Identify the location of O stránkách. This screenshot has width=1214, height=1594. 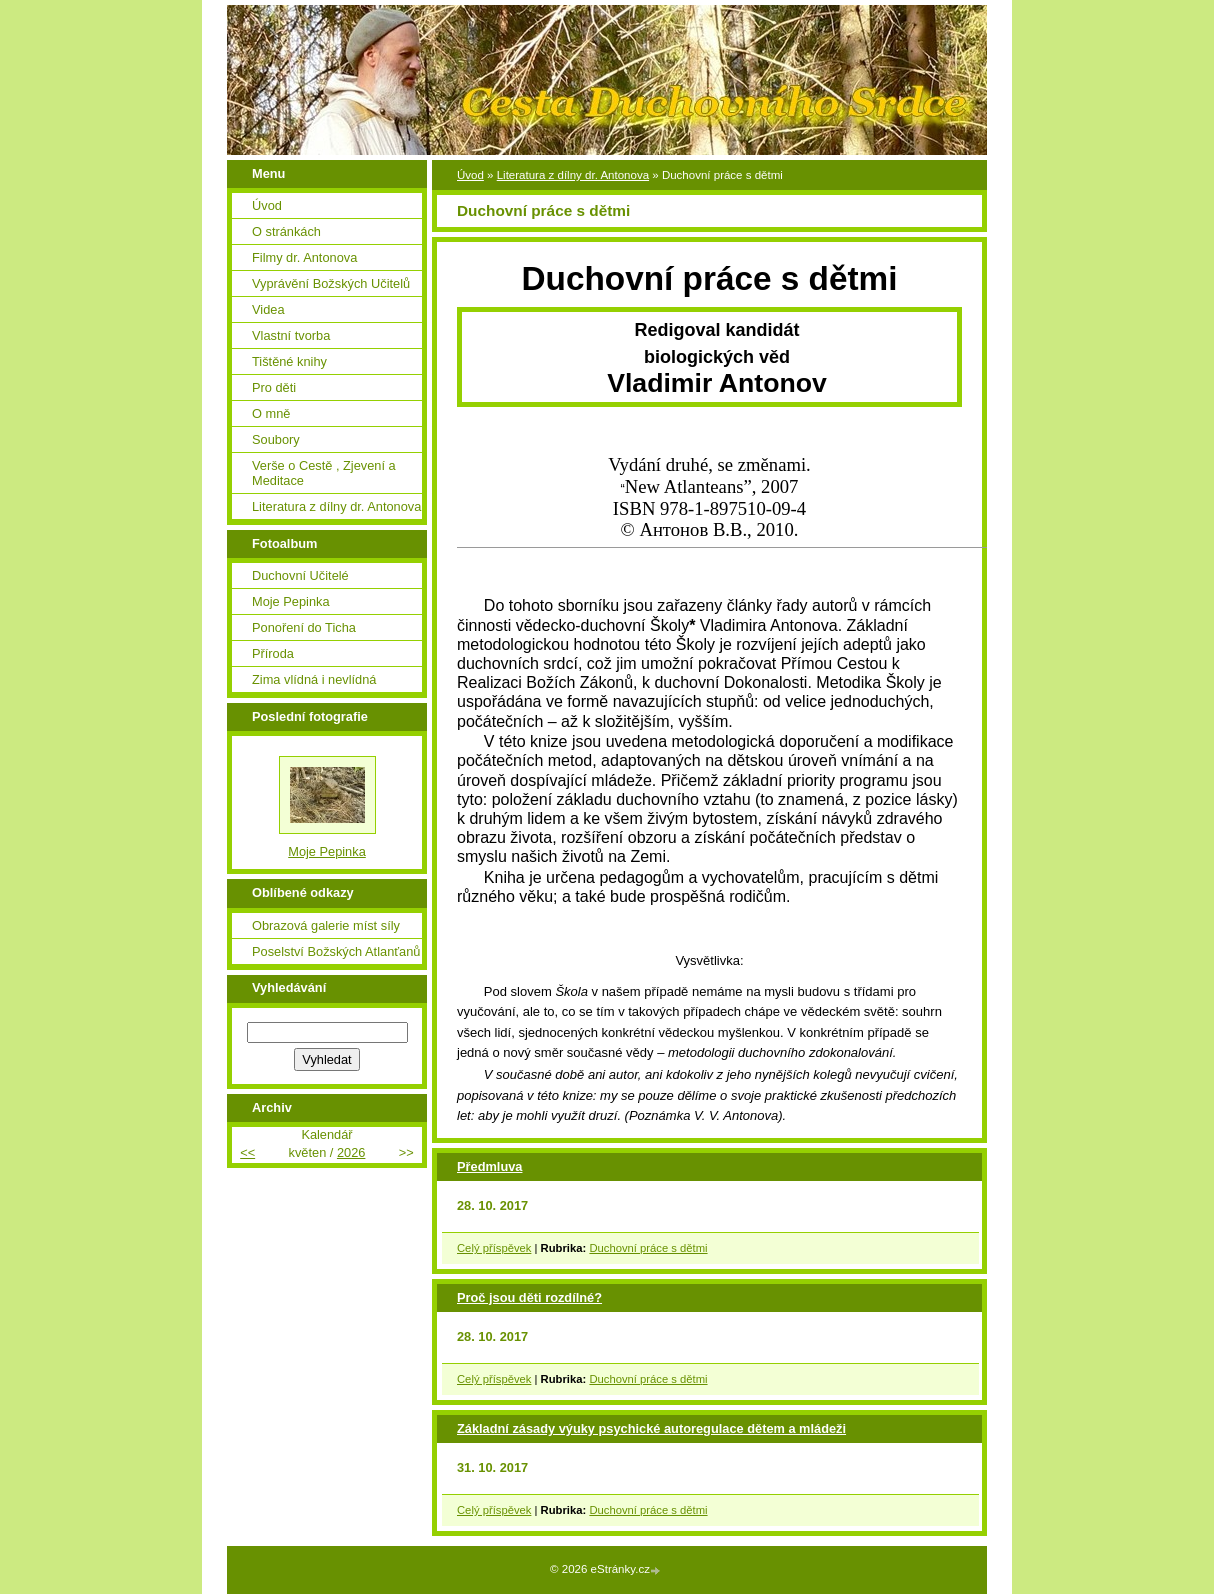
(286, 231).